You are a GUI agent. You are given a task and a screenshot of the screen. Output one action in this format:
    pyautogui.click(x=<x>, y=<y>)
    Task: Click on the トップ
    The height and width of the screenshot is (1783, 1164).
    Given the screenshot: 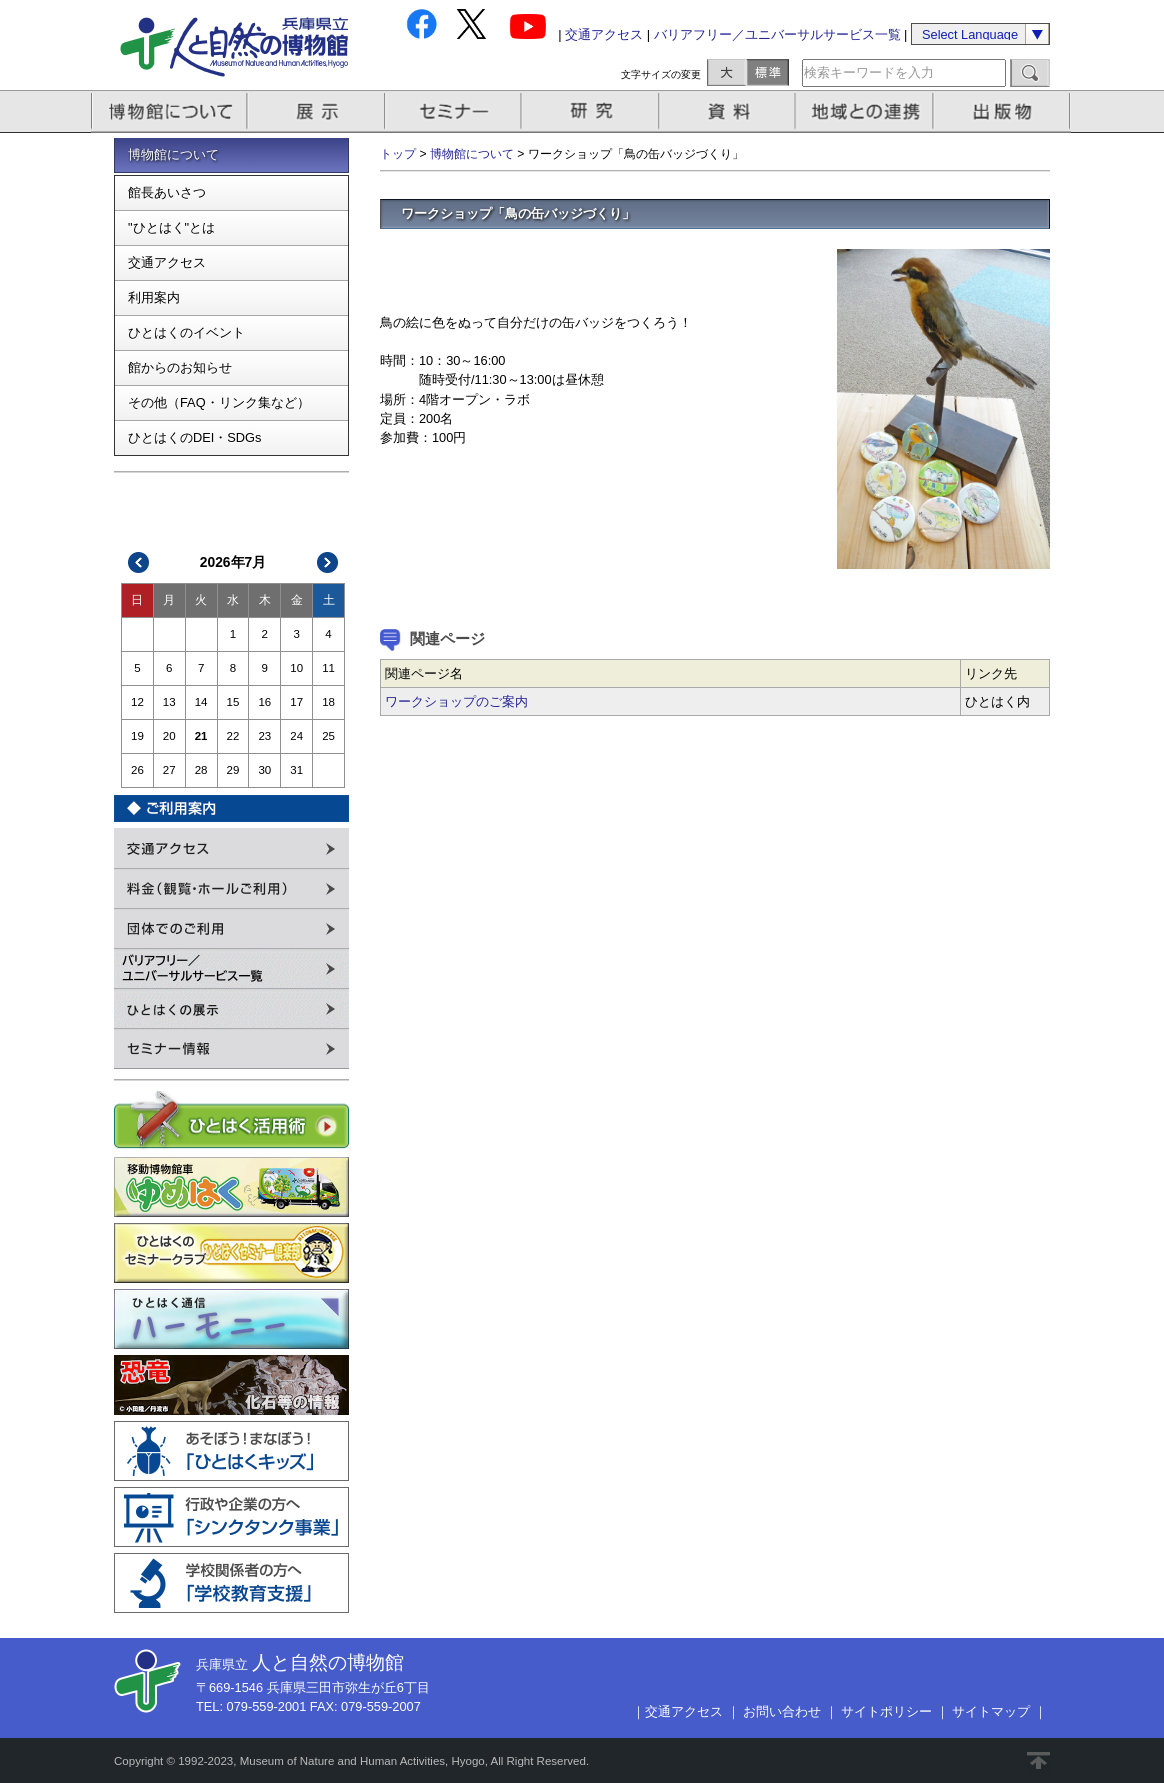 What is the action you would take?
    pyautogui.click(x=398, y=154)
    